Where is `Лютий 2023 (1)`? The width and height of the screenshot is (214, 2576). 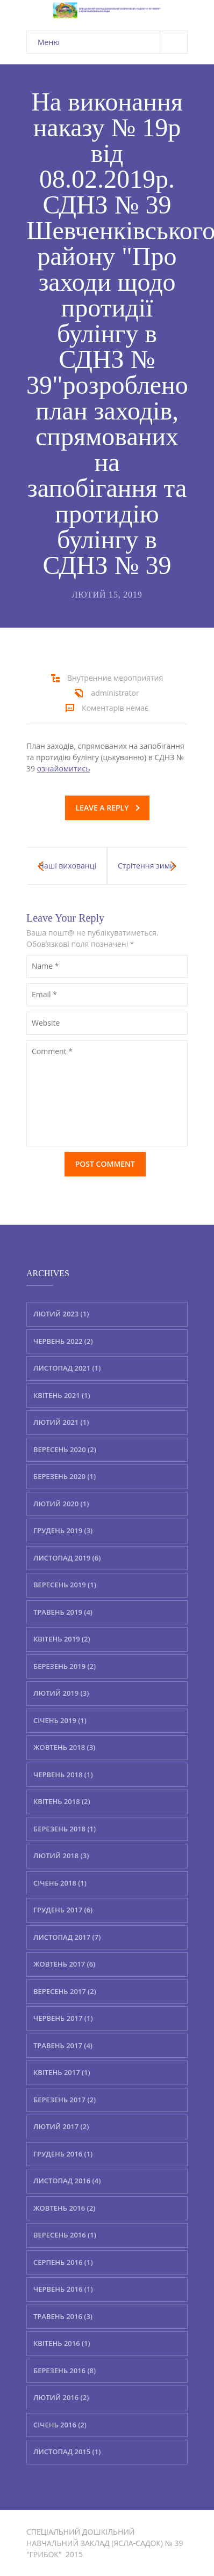 Лютий 2023 (1) is located at coordinates (61, 1314).